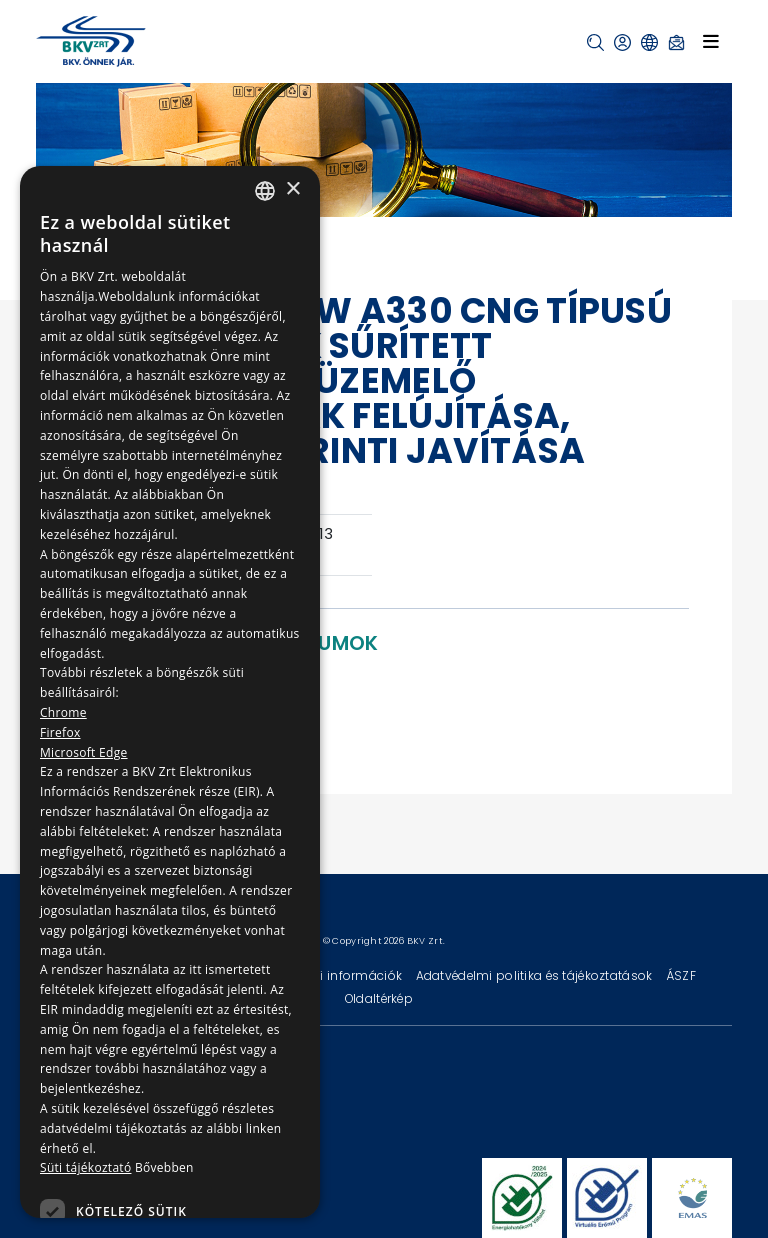 The width and height of the screenshot is (768, 1238). I want to click on Chrome, so click(63, 712).